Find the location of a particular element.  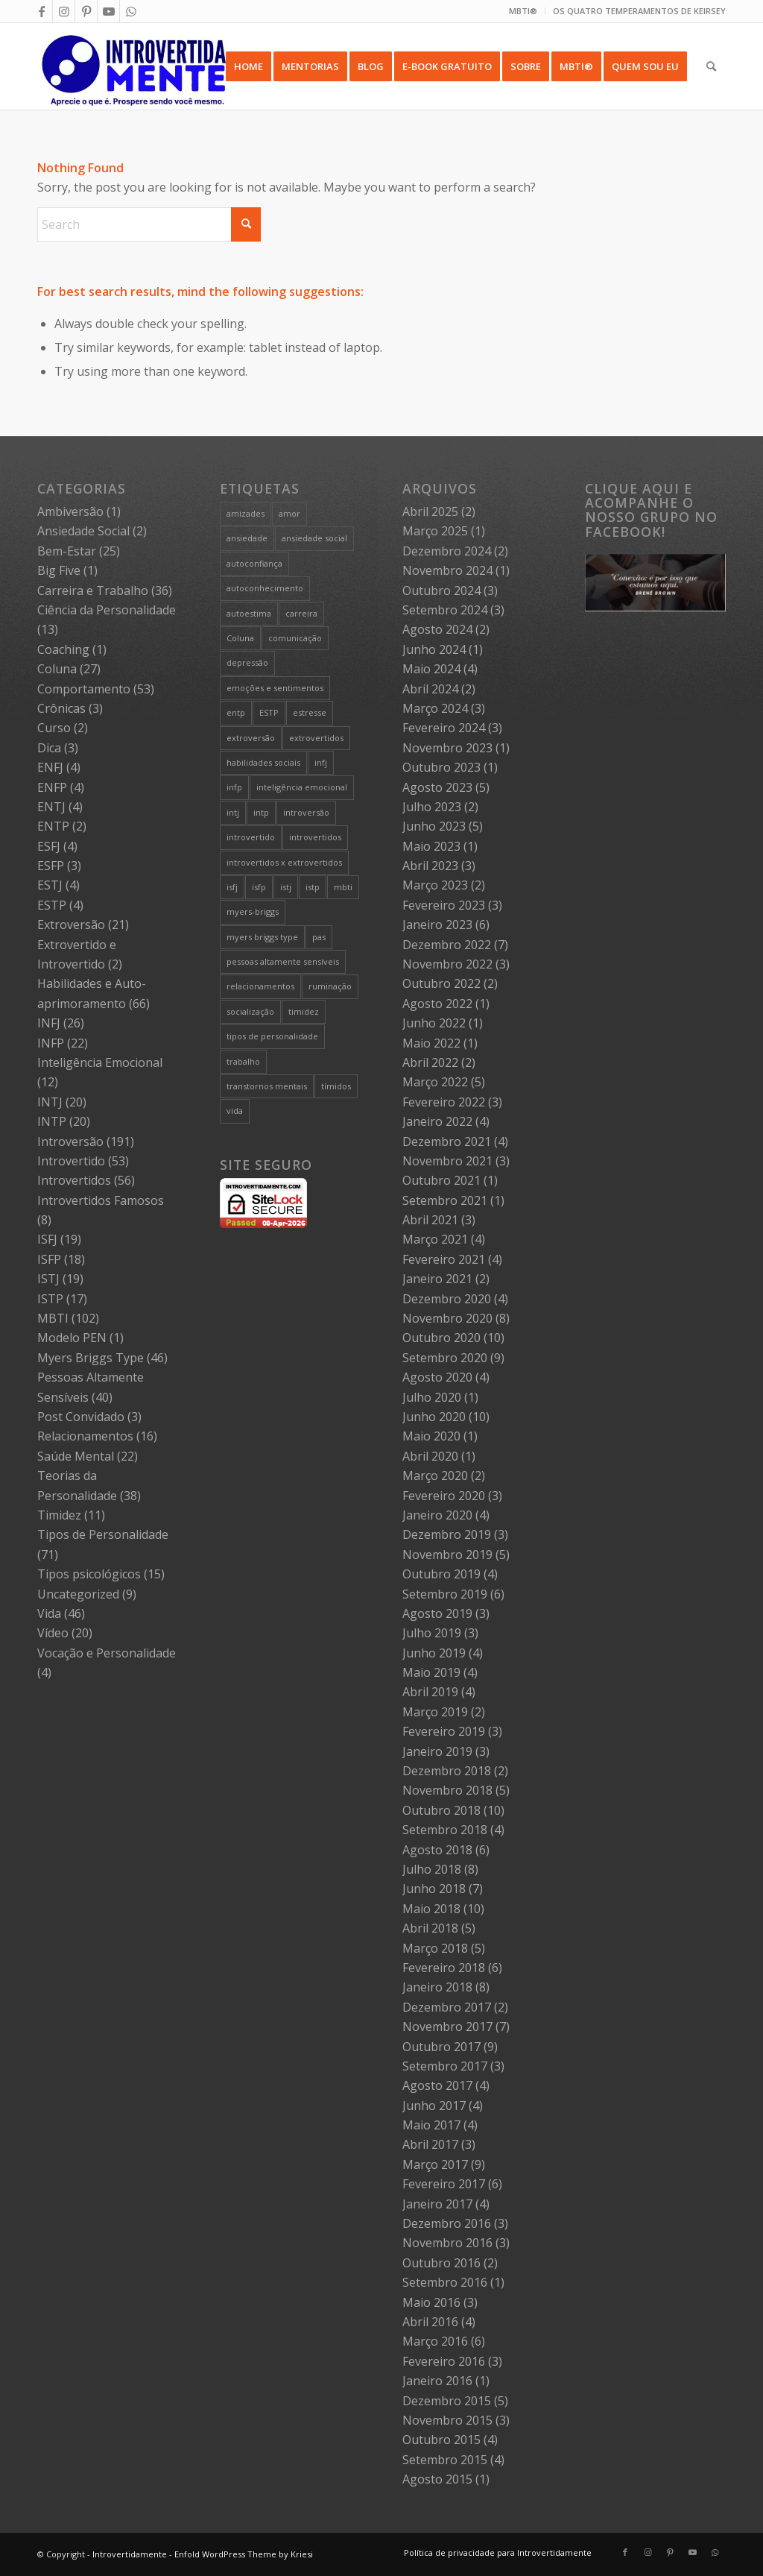

depressão [depressão (5 itens)] is located at coordinates (247, 662).